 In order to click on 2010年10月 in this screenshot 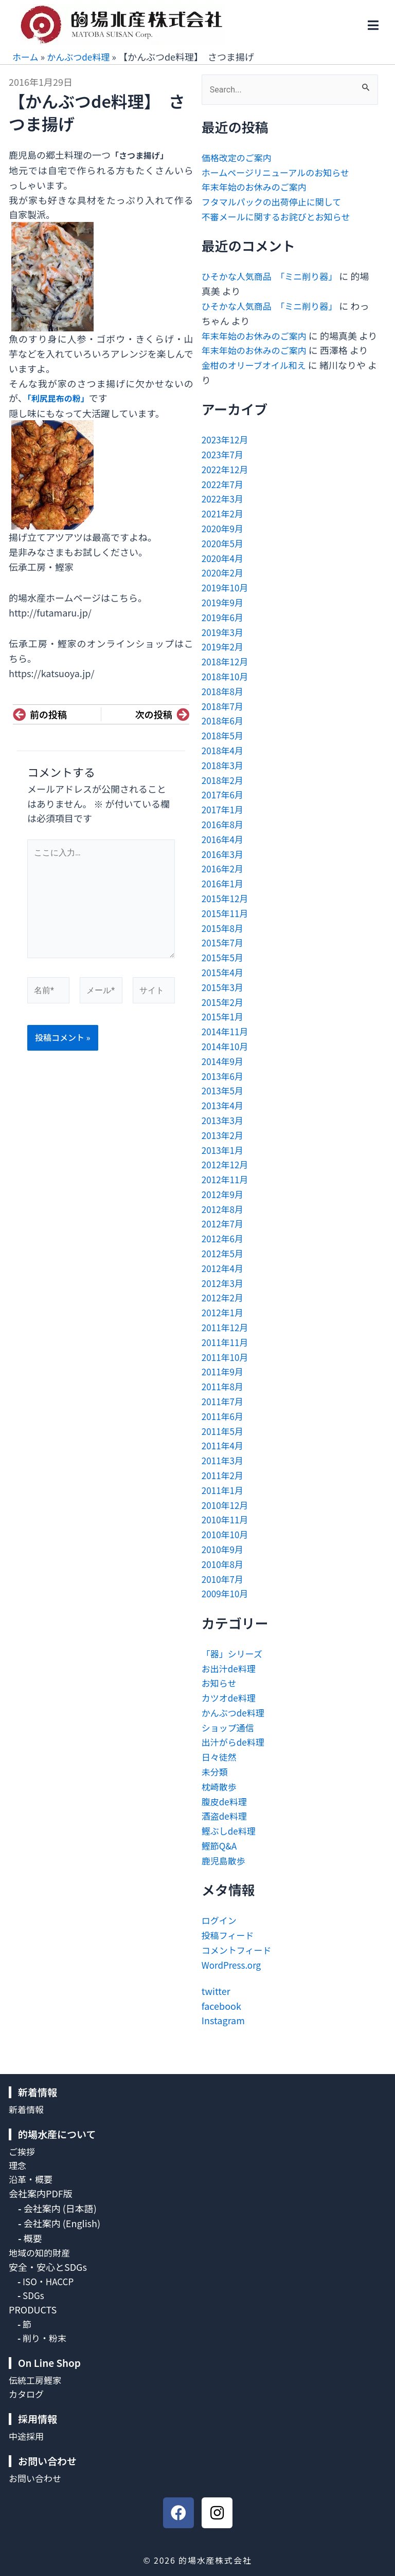, I will do `click(226, 1549)`.